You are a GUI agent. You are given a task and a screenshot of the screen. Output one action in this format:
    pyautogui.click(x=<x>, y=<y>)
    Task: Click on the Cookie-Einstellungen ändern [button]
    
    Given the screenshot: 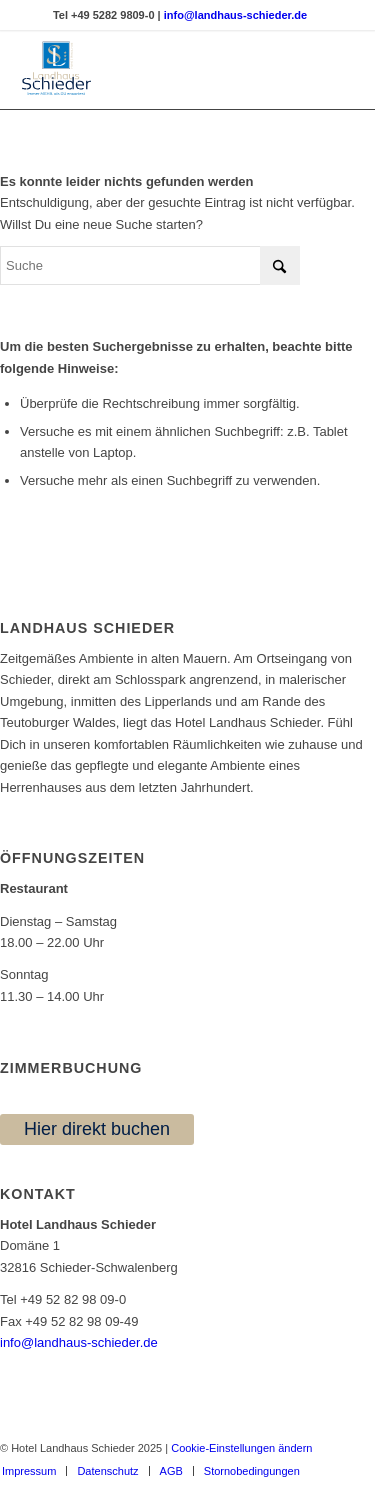 What is the action you would take?
    pyautogui.click(x=241, y=1448)
    